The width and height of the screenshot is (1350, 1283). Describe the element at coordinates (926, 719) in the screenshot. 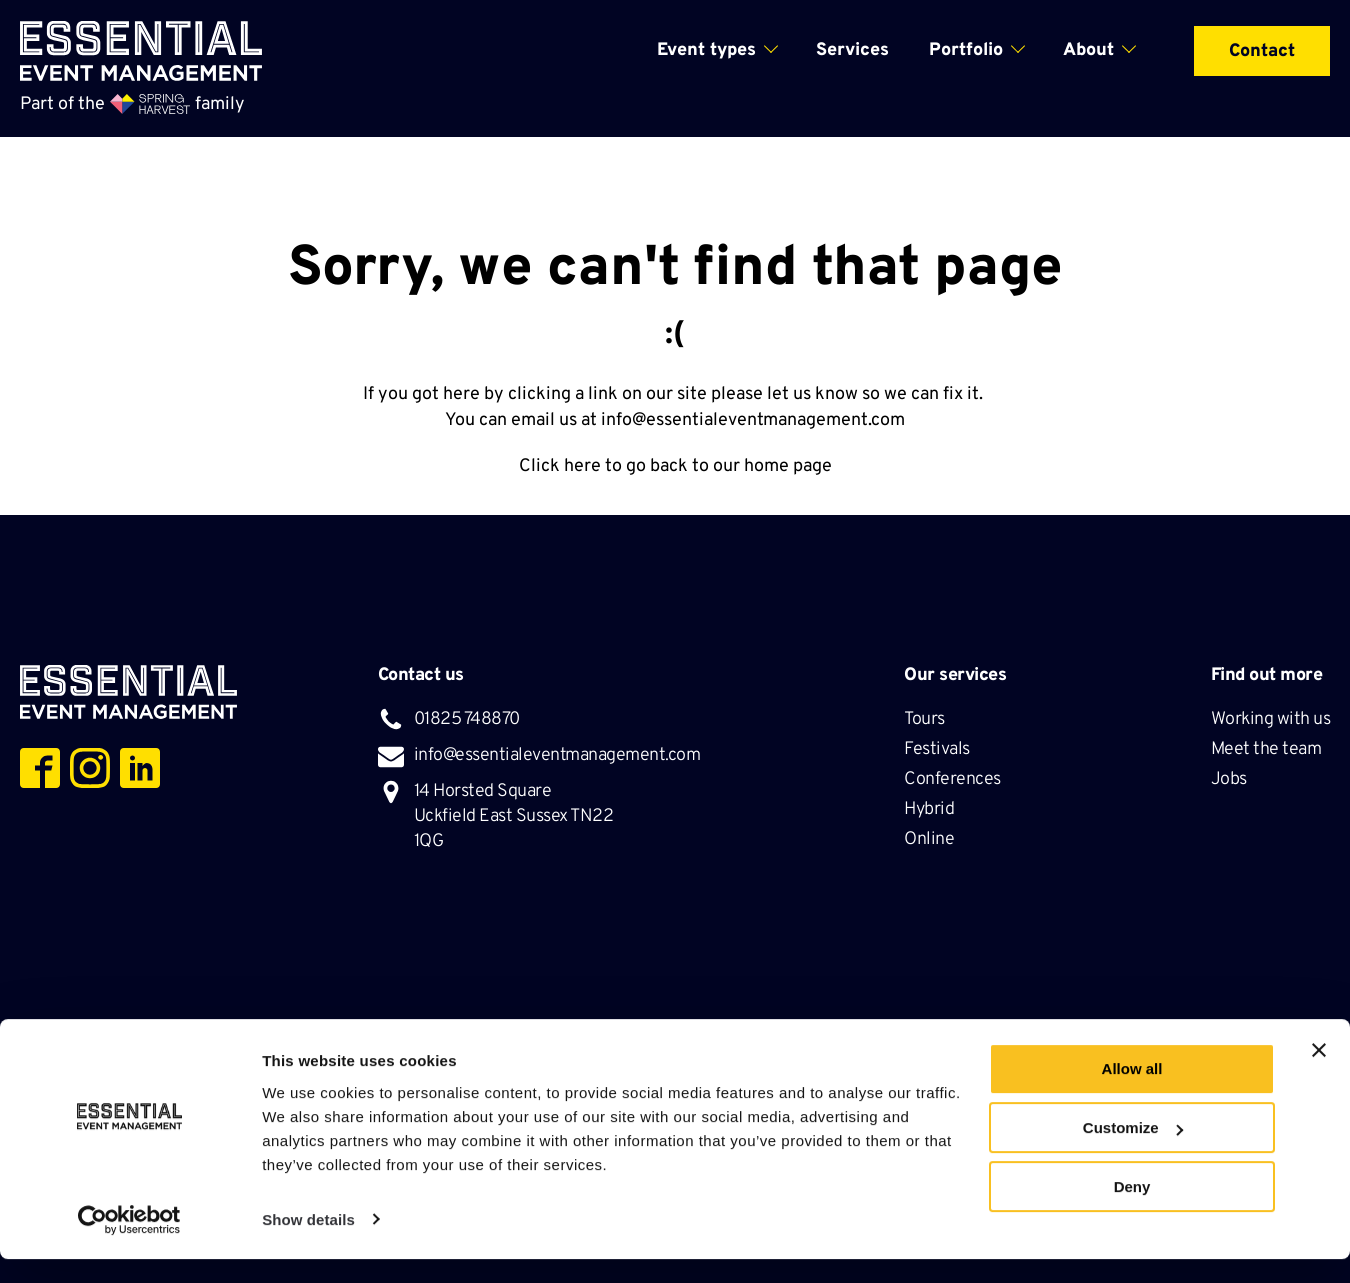

I see `Tours` at that location.